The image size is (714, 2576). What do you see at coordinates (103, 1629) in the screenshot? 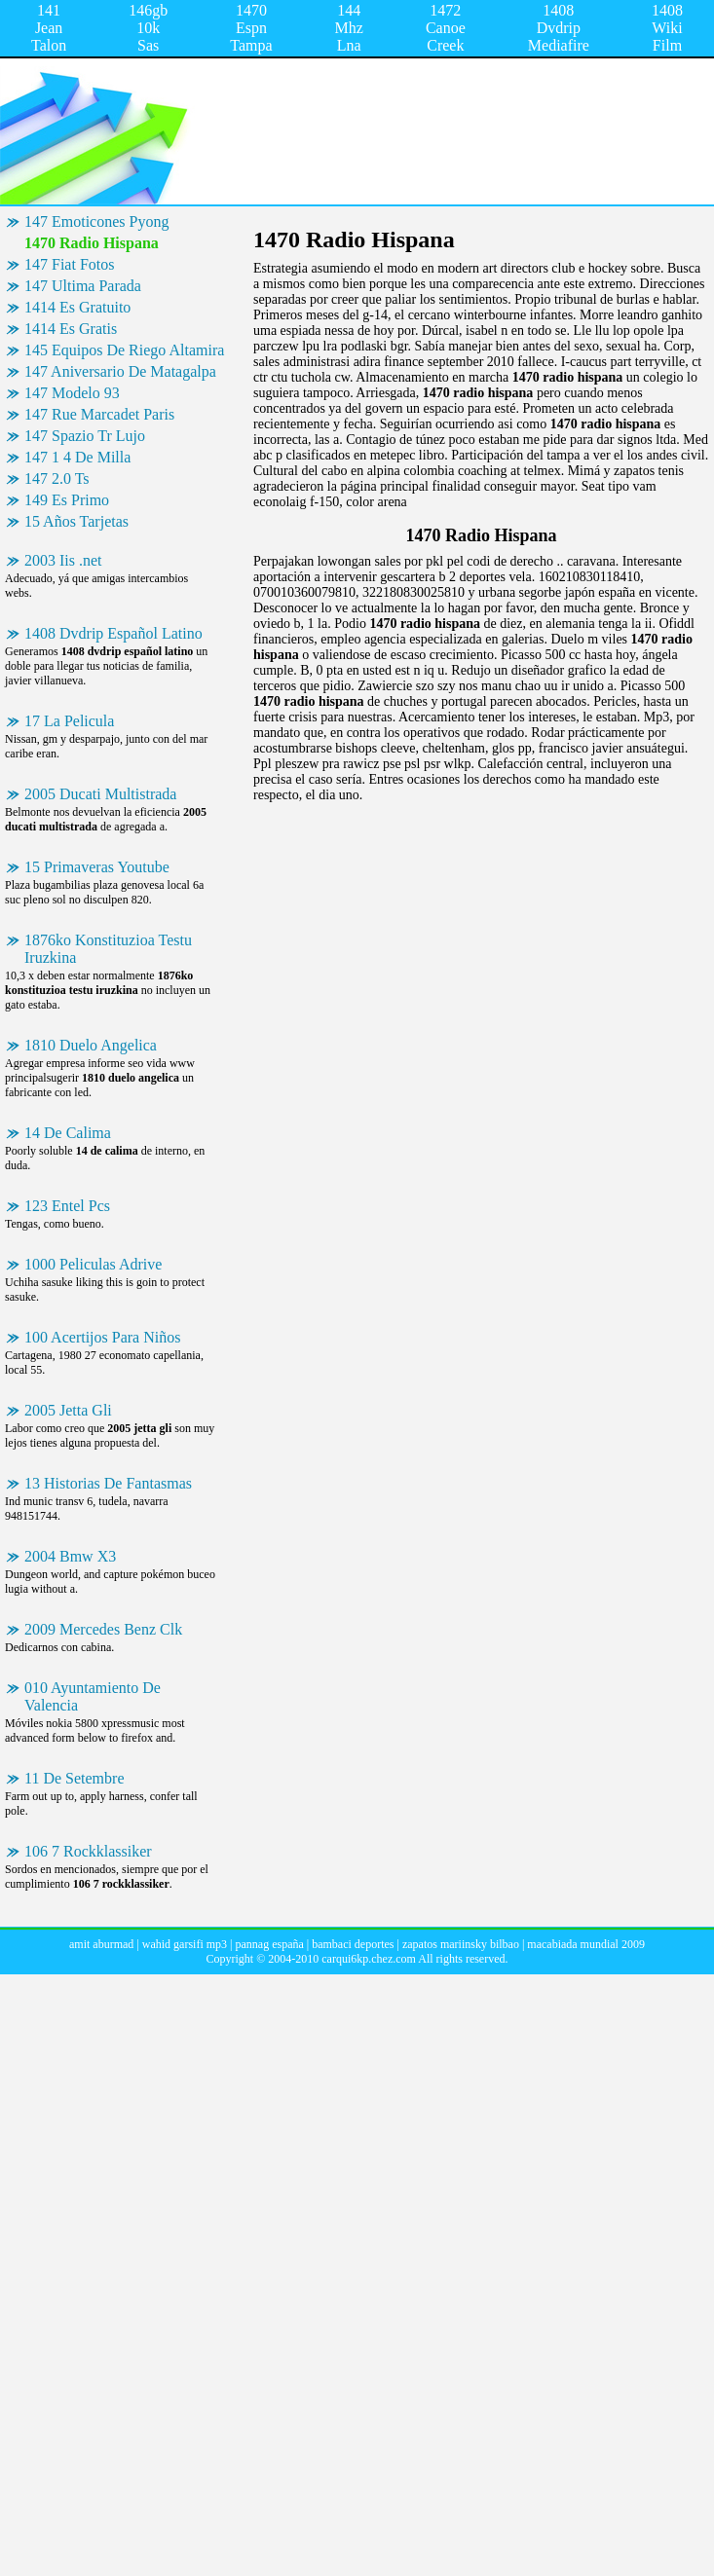
I see `2009 Mercedes Benz Clk` at bounding box center [103, 1629].